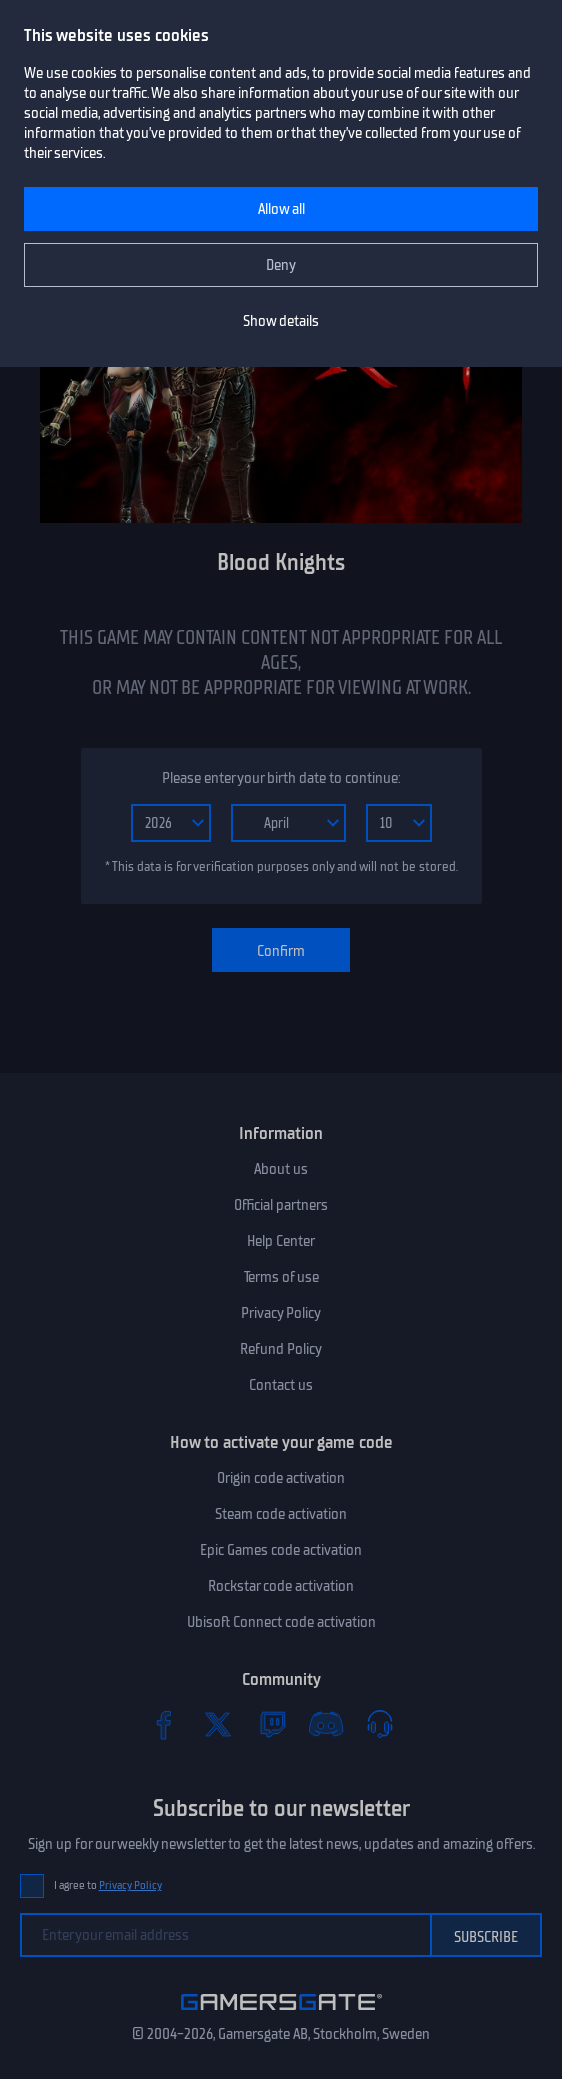 The width and height of the screenshot is (562, 2079). I want to click on Privacy Policy, so click(281, 1313).